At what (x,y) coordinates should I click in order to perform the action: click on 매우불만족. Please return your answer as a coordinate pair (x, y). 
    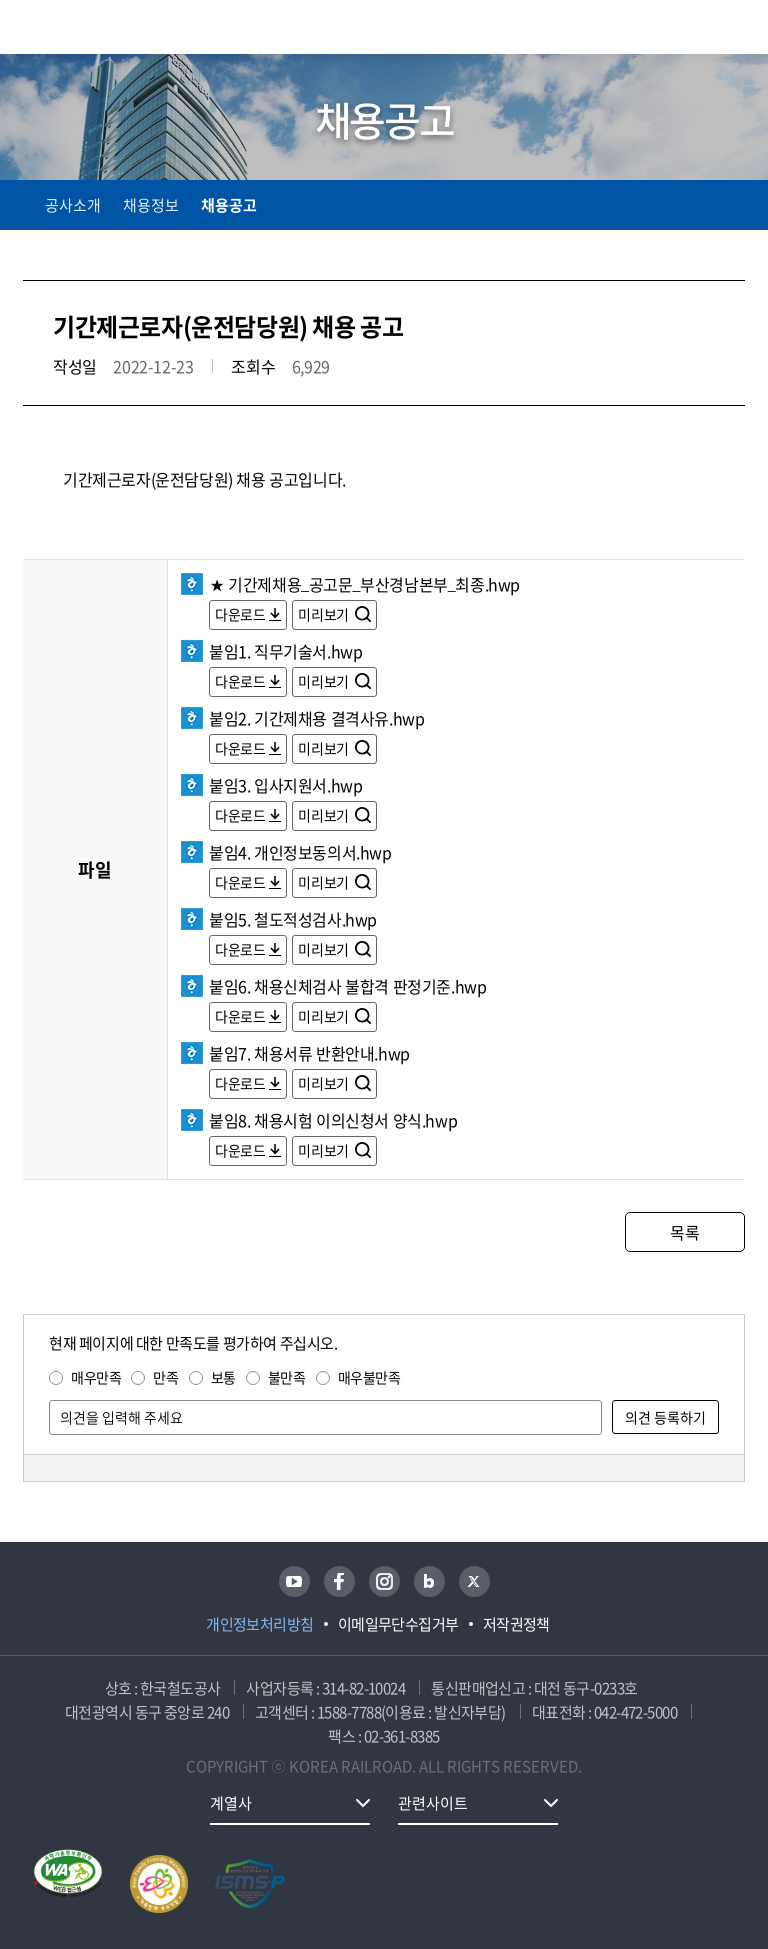
    Looking at the image, I should click on (369, 1377).